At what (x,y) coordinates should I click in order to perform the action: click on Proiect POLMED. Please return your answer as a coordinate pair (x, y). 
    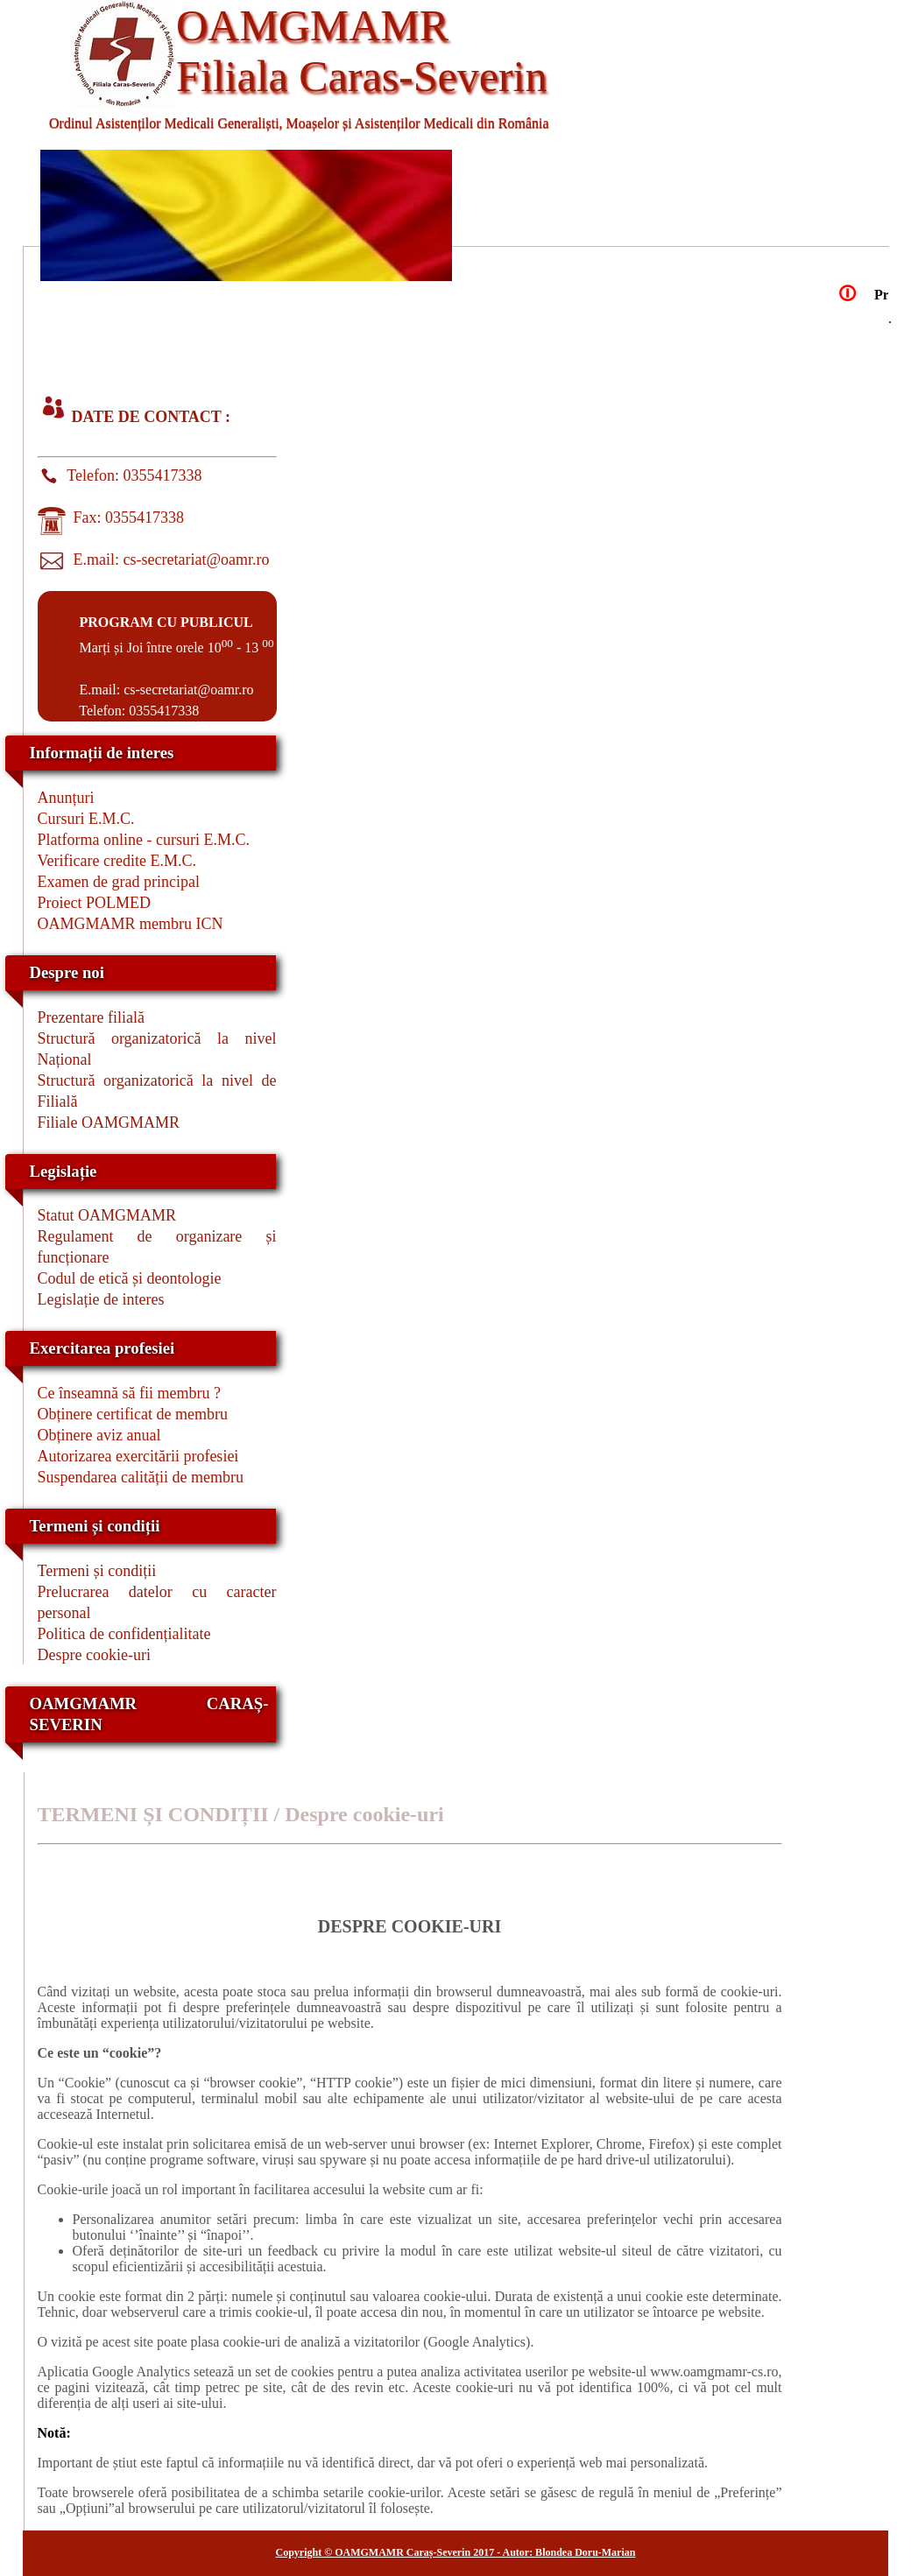
    Looking at the image, I should click on (95, 902).